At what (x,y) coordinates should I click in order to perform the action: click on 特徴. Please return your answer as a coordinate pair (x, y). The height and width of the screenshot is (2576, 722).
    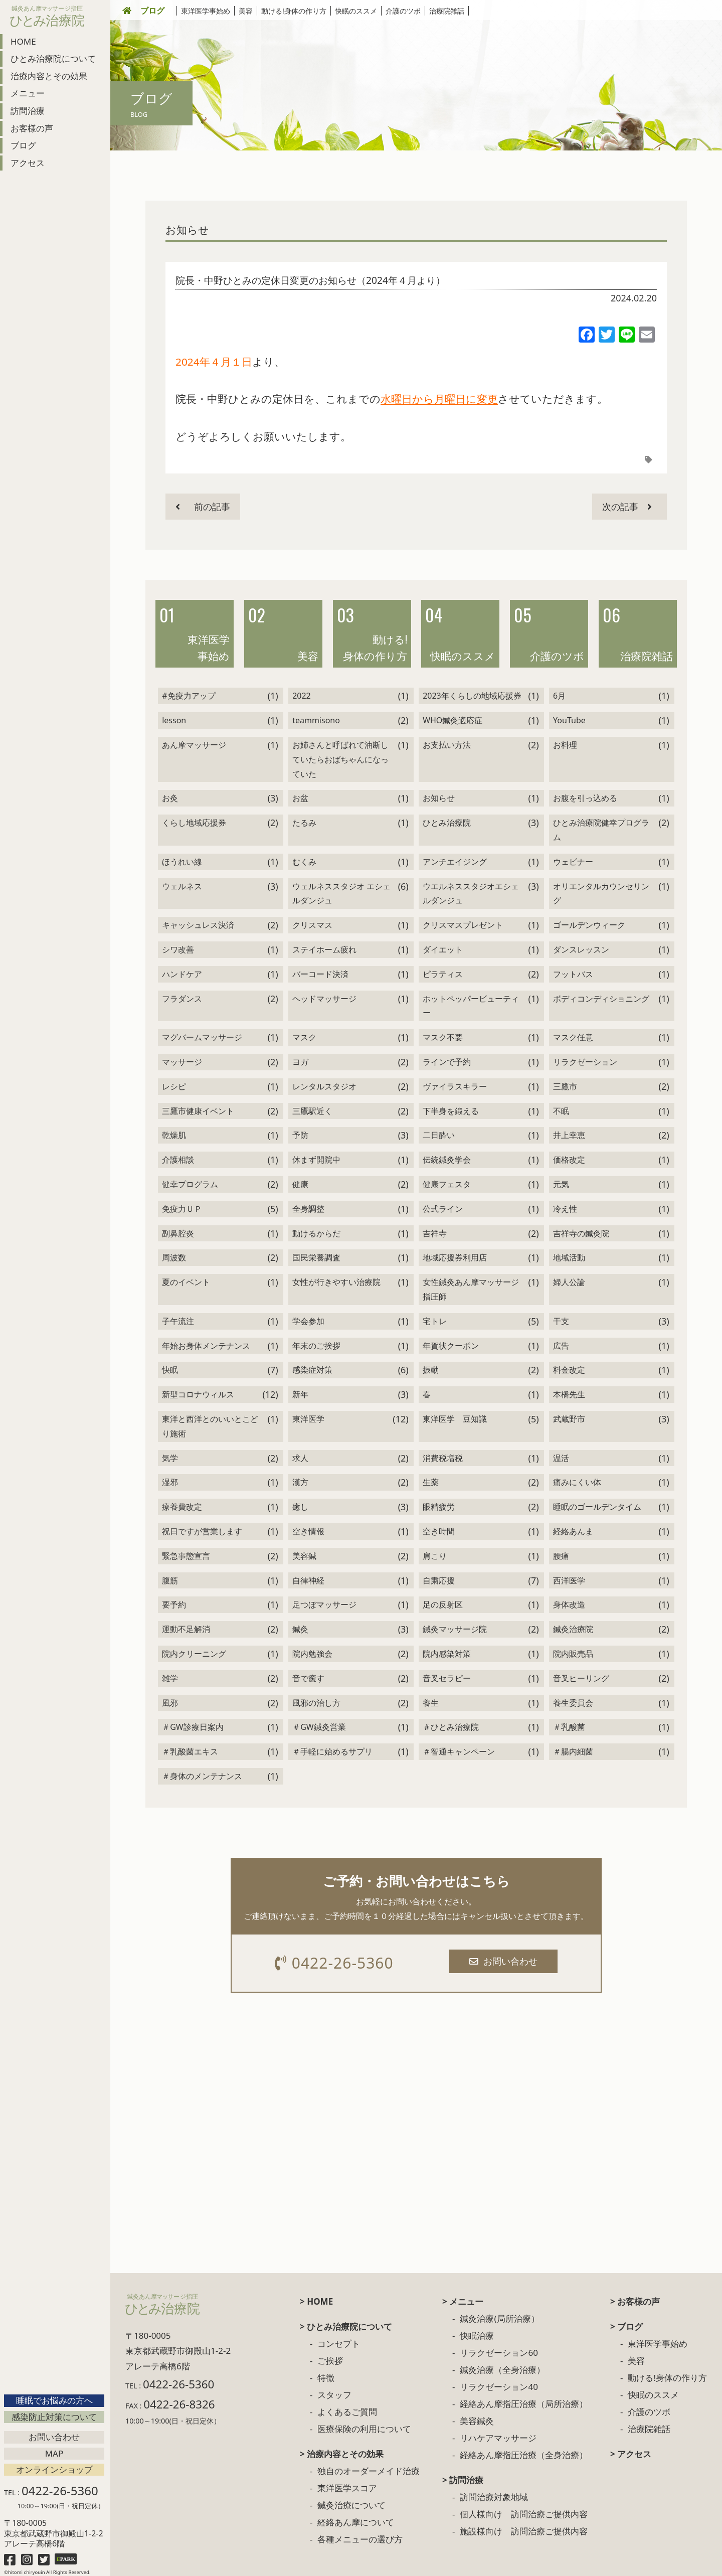
    Looking at the image, I should click on (325, 2377).